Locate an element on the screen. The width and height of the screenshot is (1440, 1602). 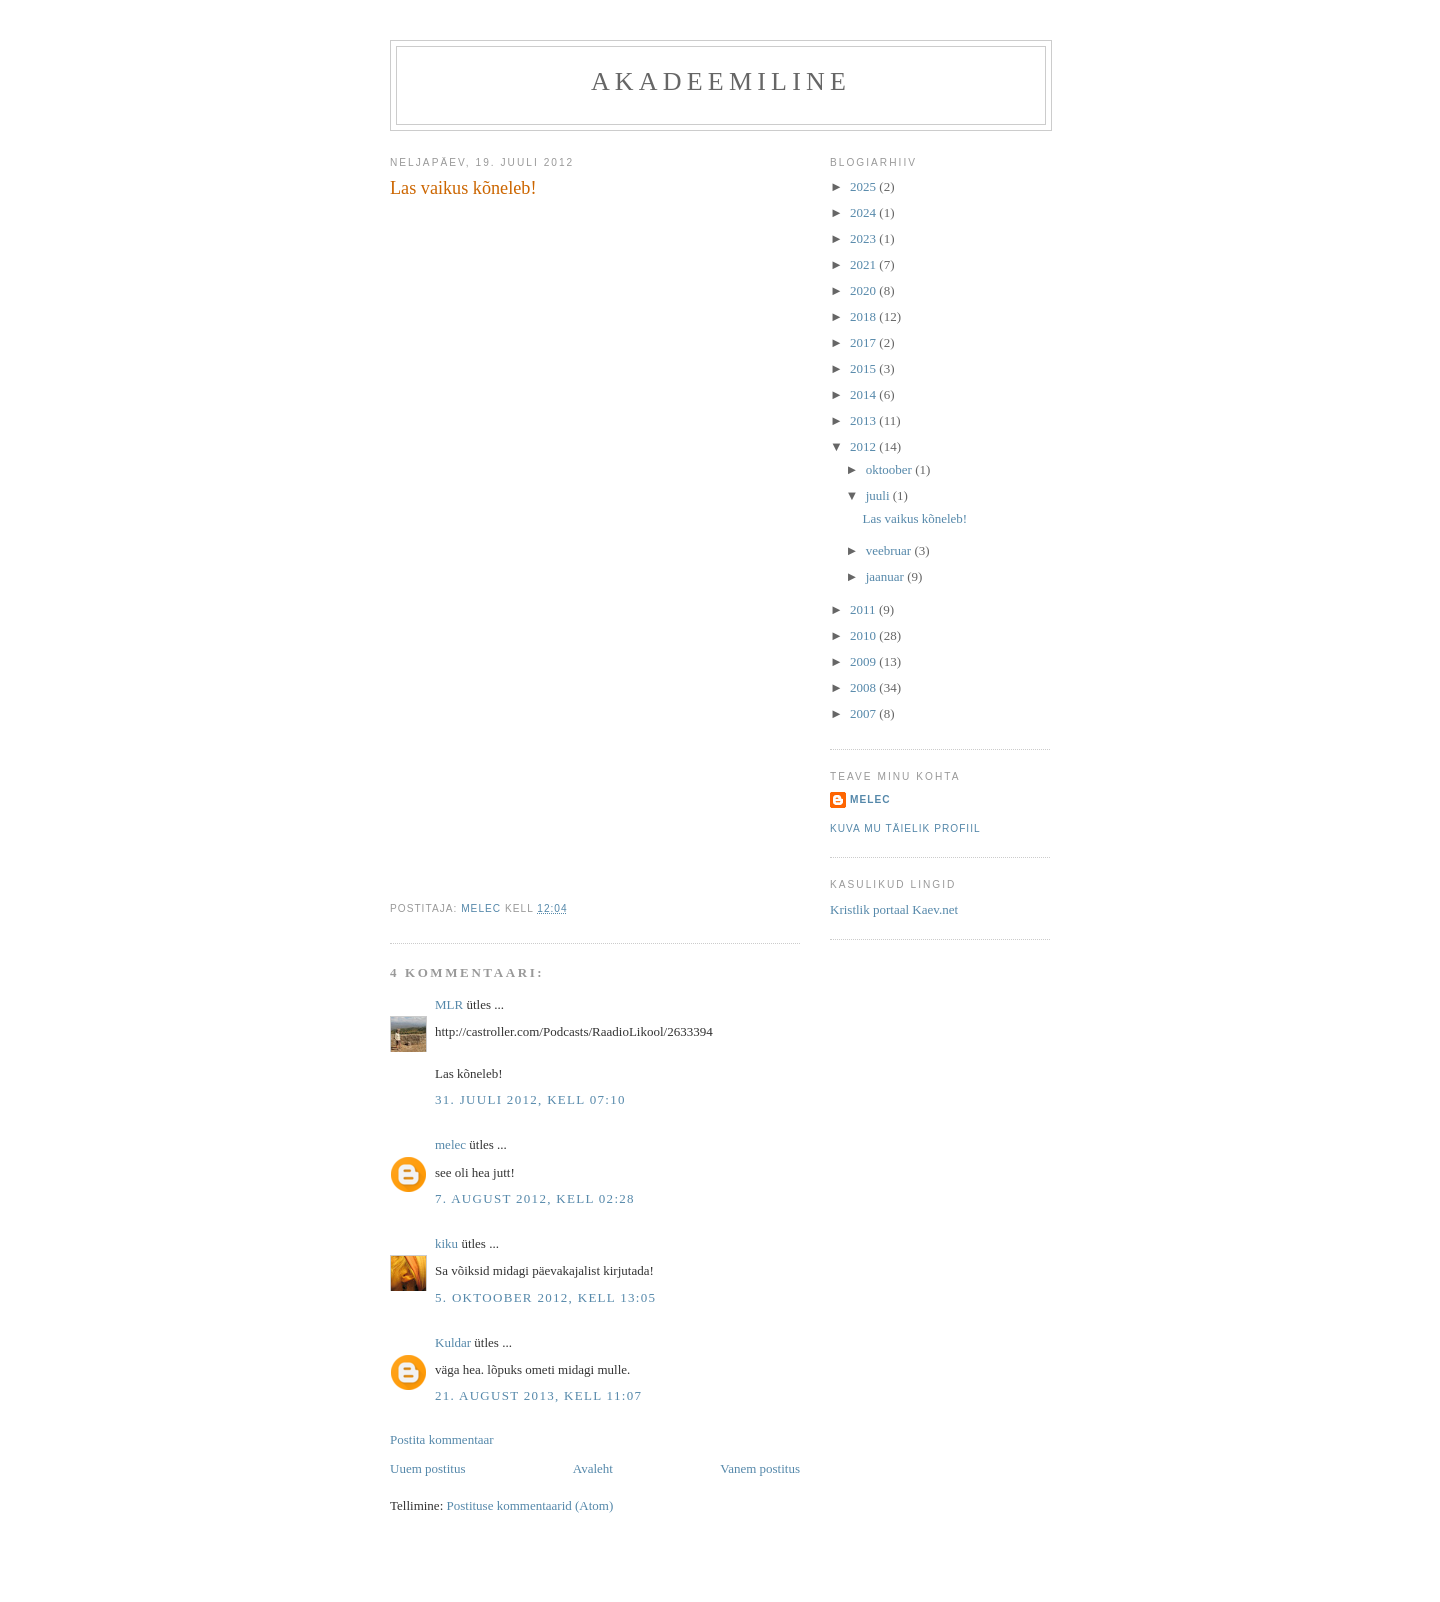
Uuem postitus is located at coordinates (427, 1468).